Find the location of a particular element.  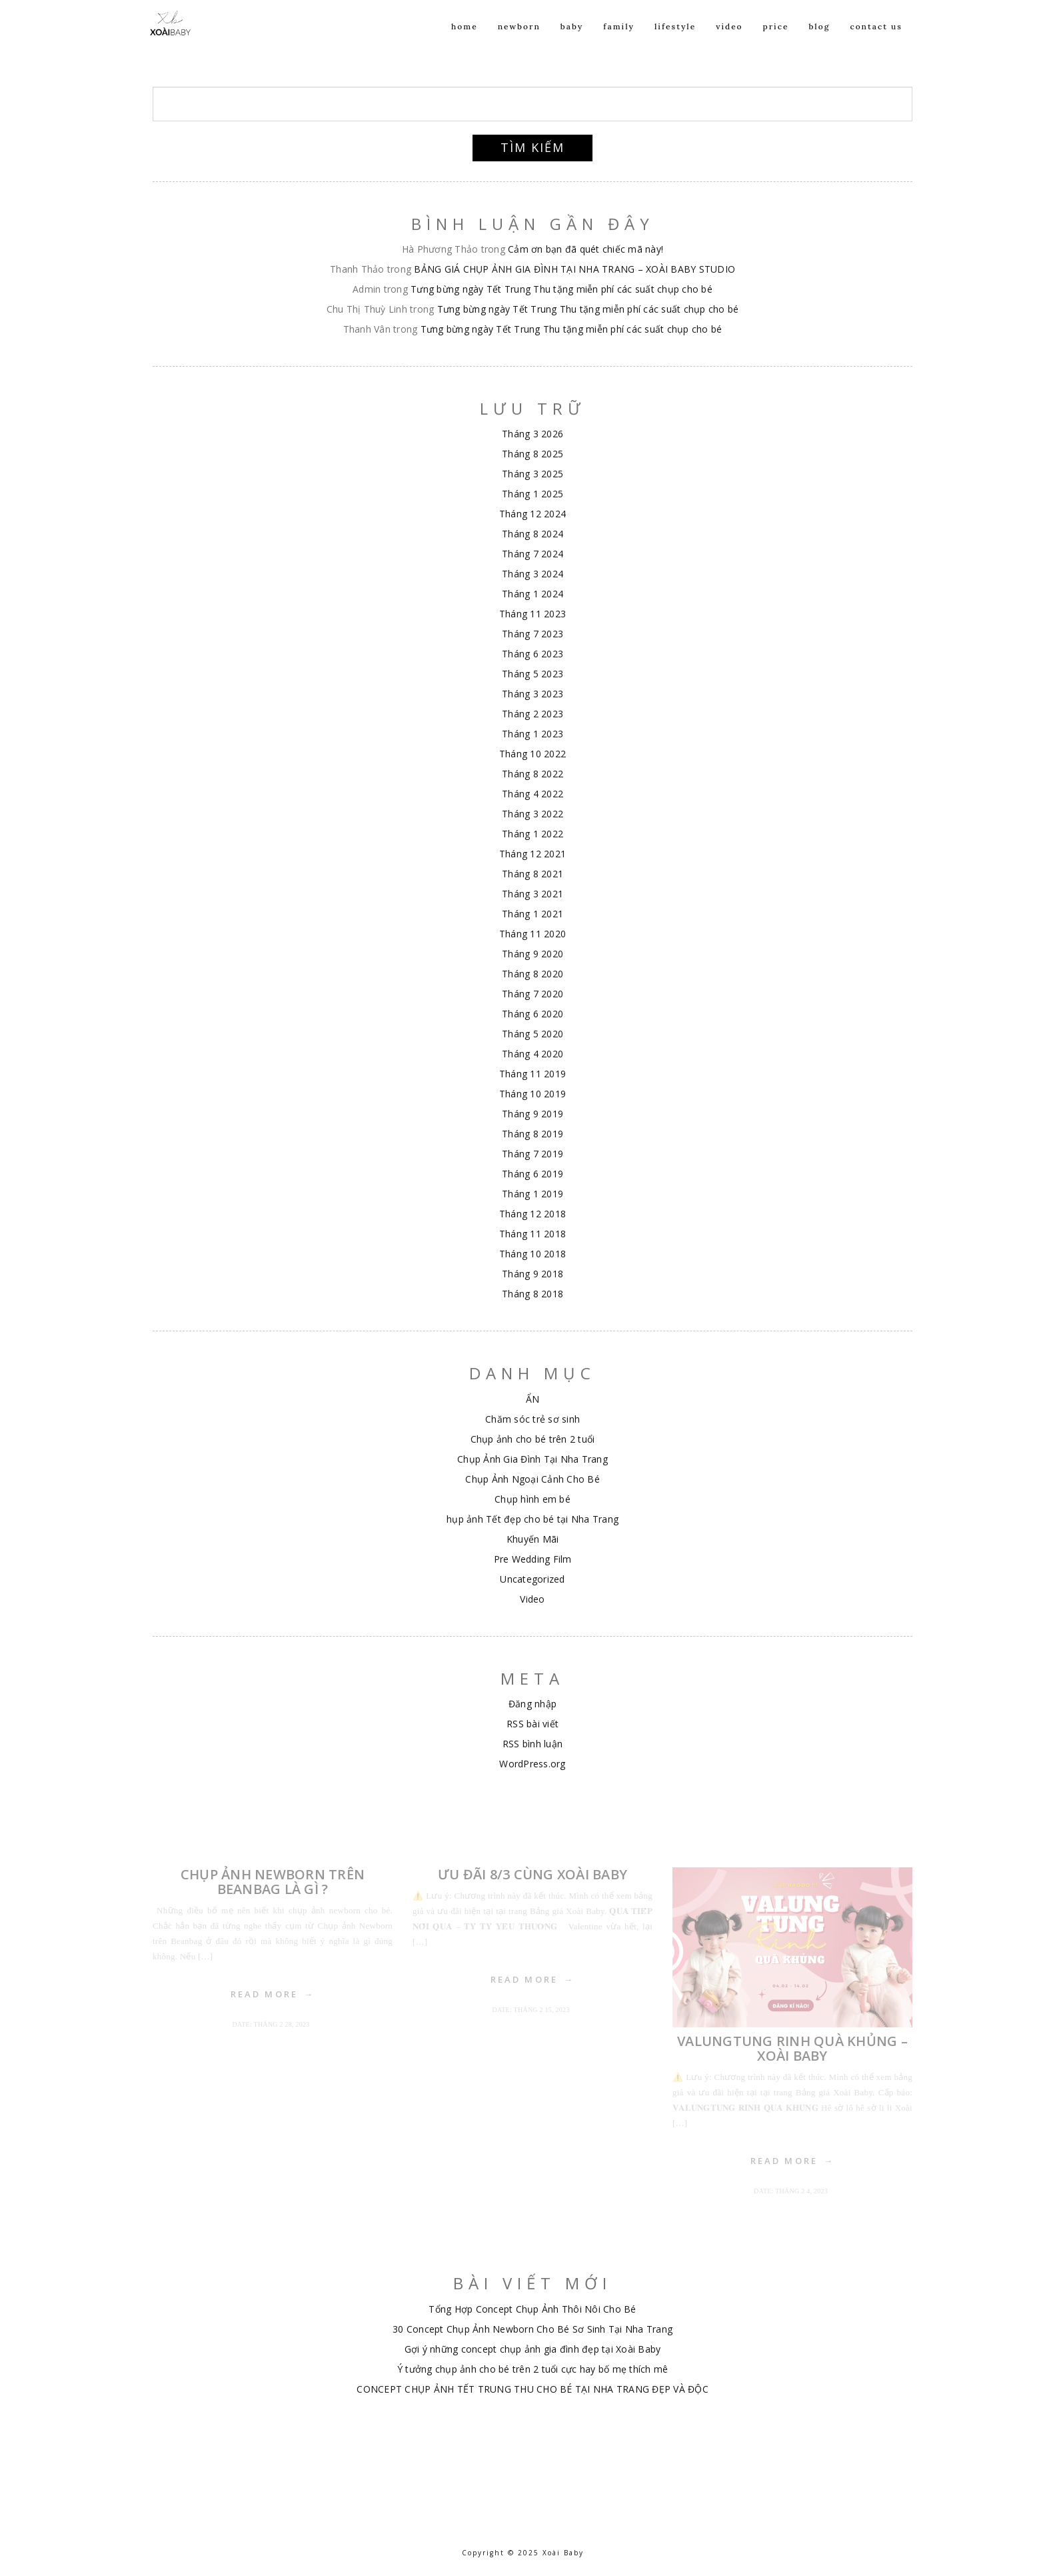

Tháng 1 2025 is located at coordinates (532, 493).